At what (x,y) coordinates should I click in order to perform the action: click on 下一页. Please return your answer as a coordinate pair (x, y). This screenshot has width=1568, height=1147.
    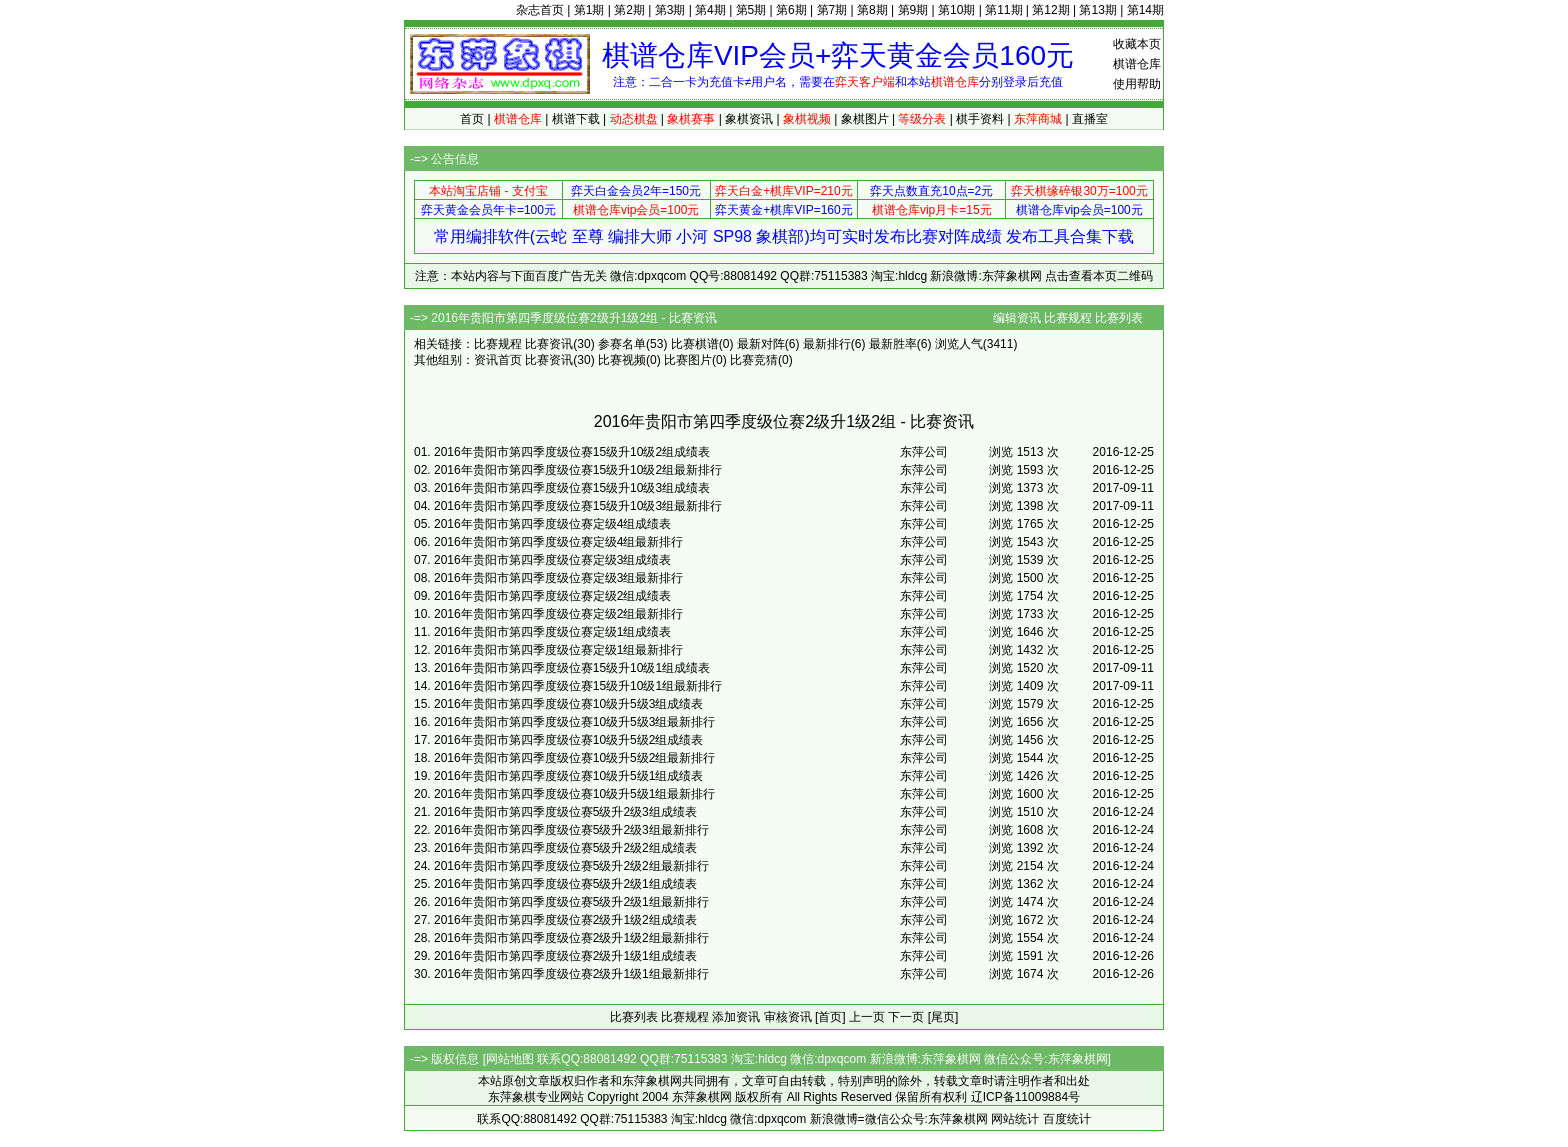
    Looking at the image, I should click on (906, 1017).